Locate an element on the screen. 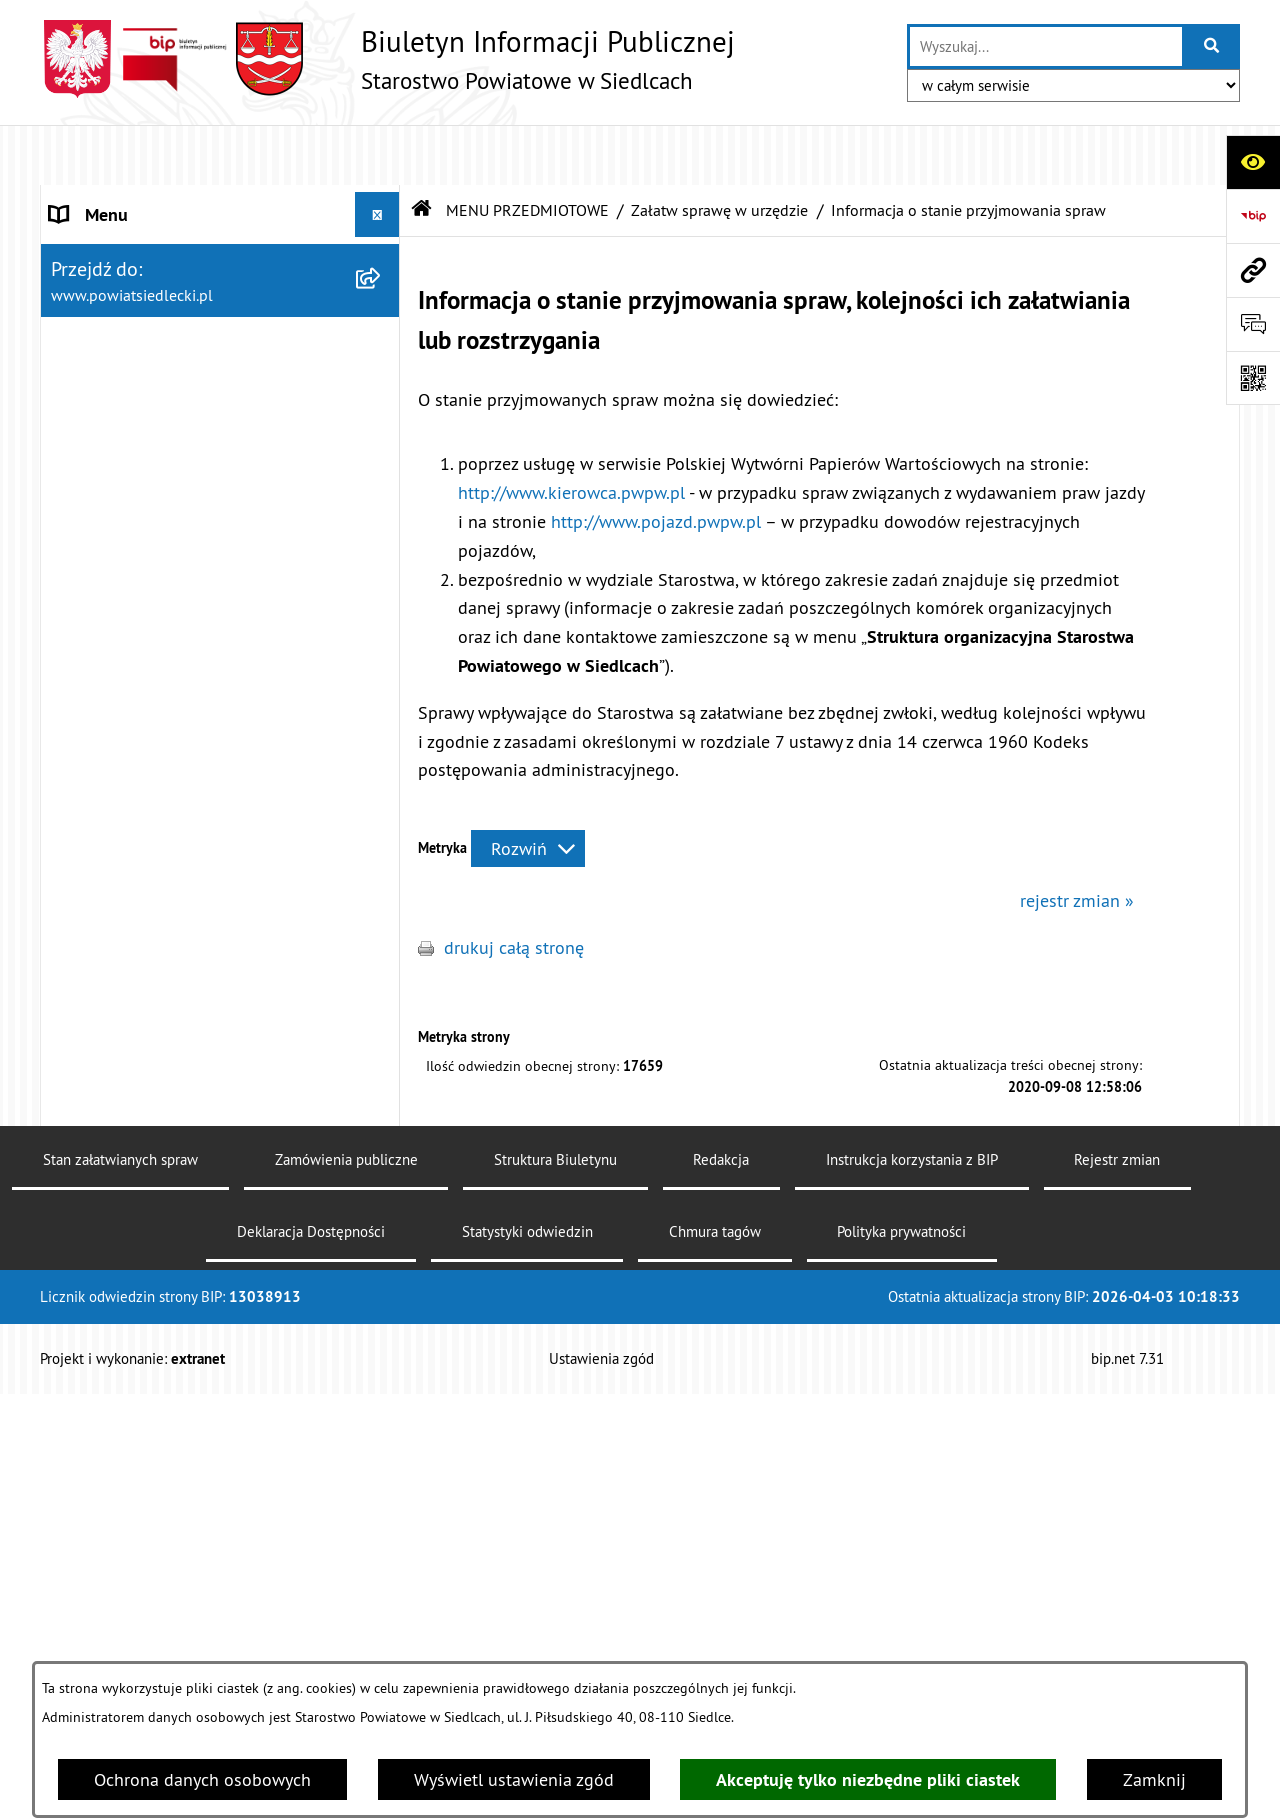 This screenshot has height=1818, width=1280. [rozwiń: Geodezja i gospodarka nieruchomościami] is located at coordinates (382, 1402).